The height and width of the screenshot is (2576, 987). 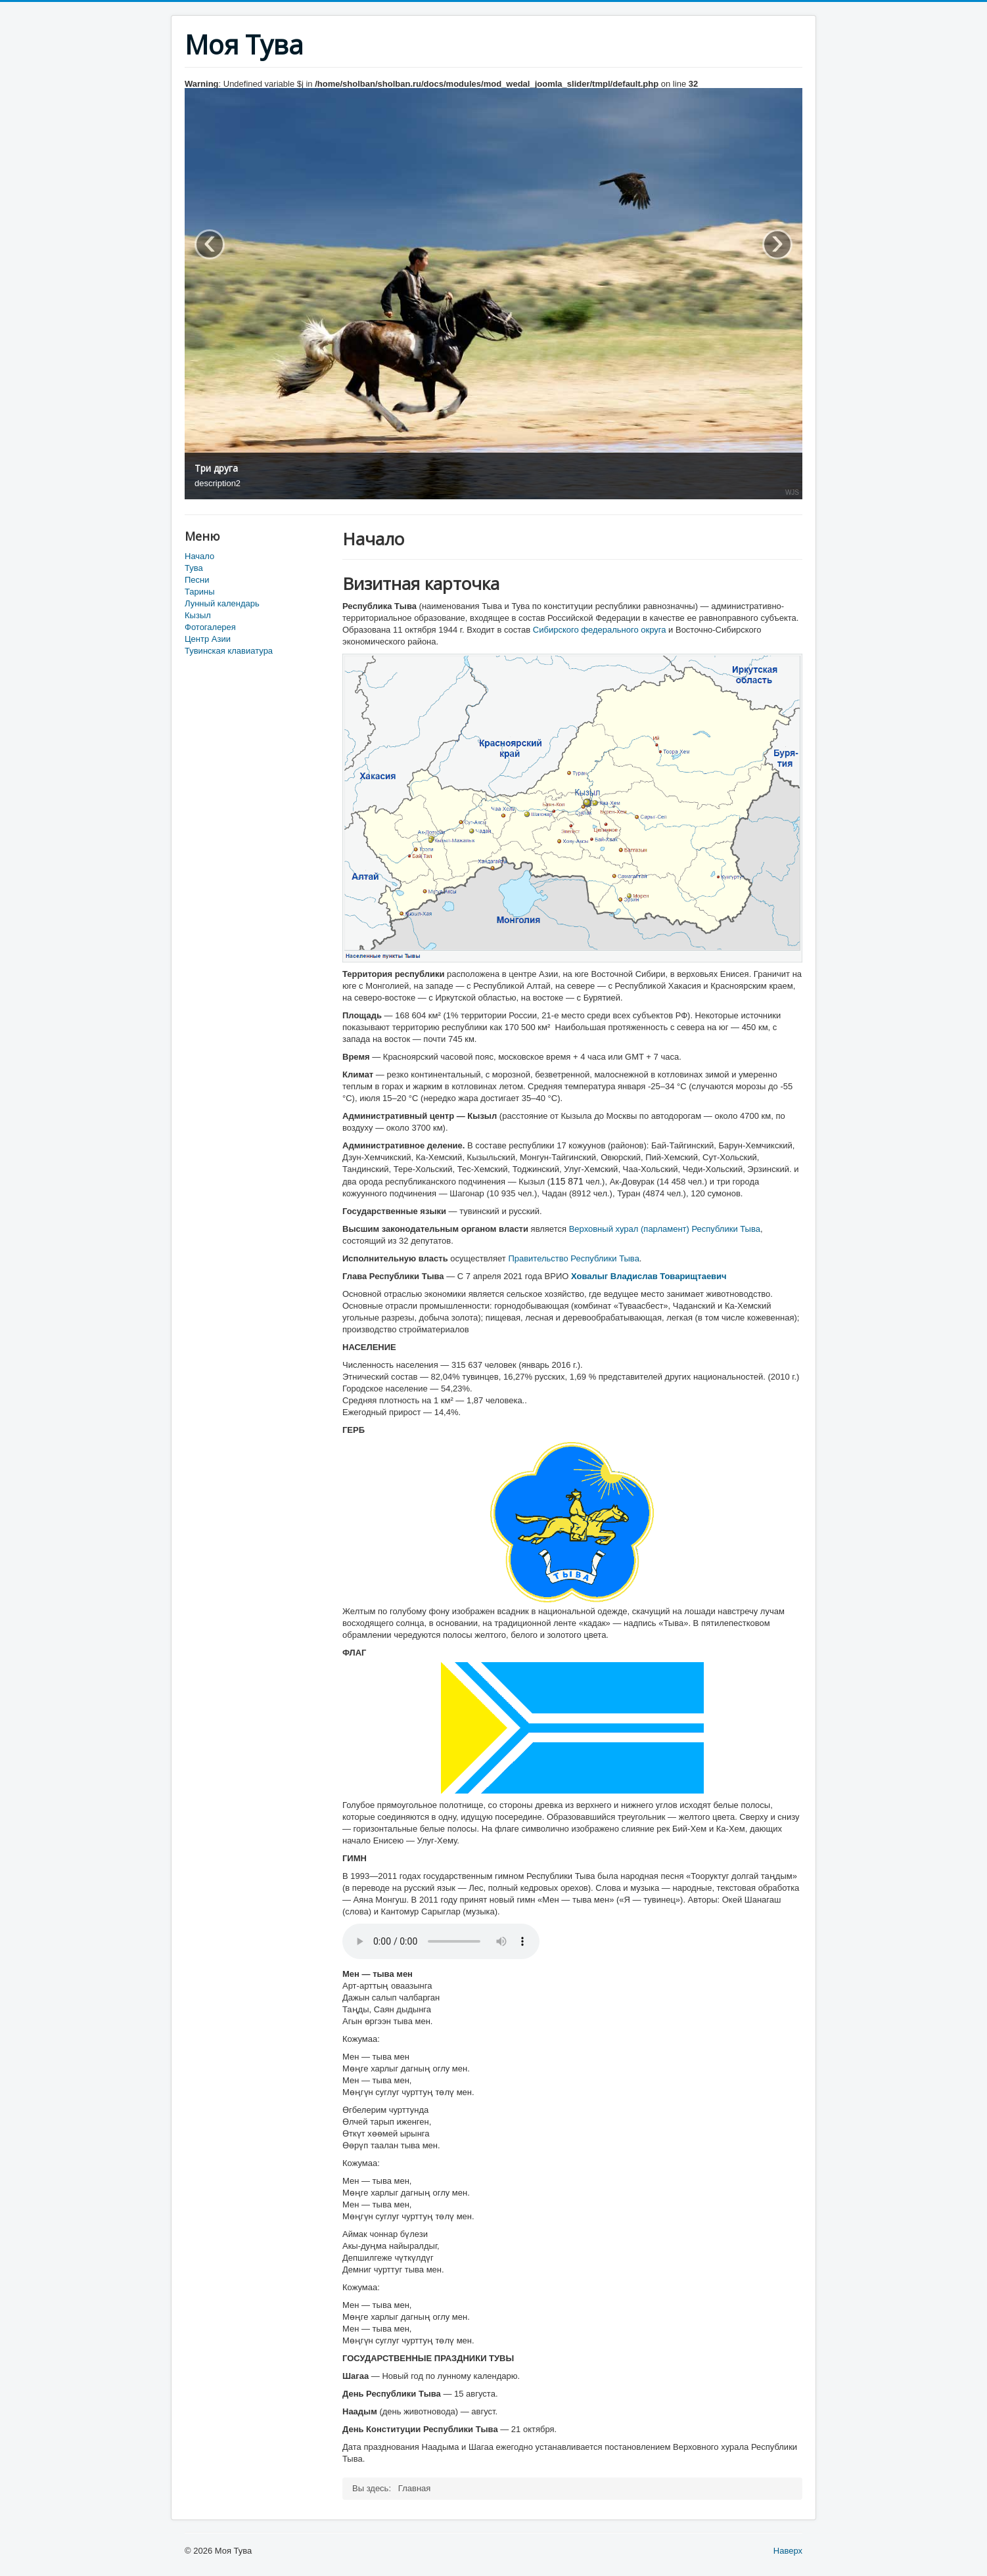 I want to click on Ваш браузер не поддерживает аудио-тег HTML5., so click(x=440, y=1941).